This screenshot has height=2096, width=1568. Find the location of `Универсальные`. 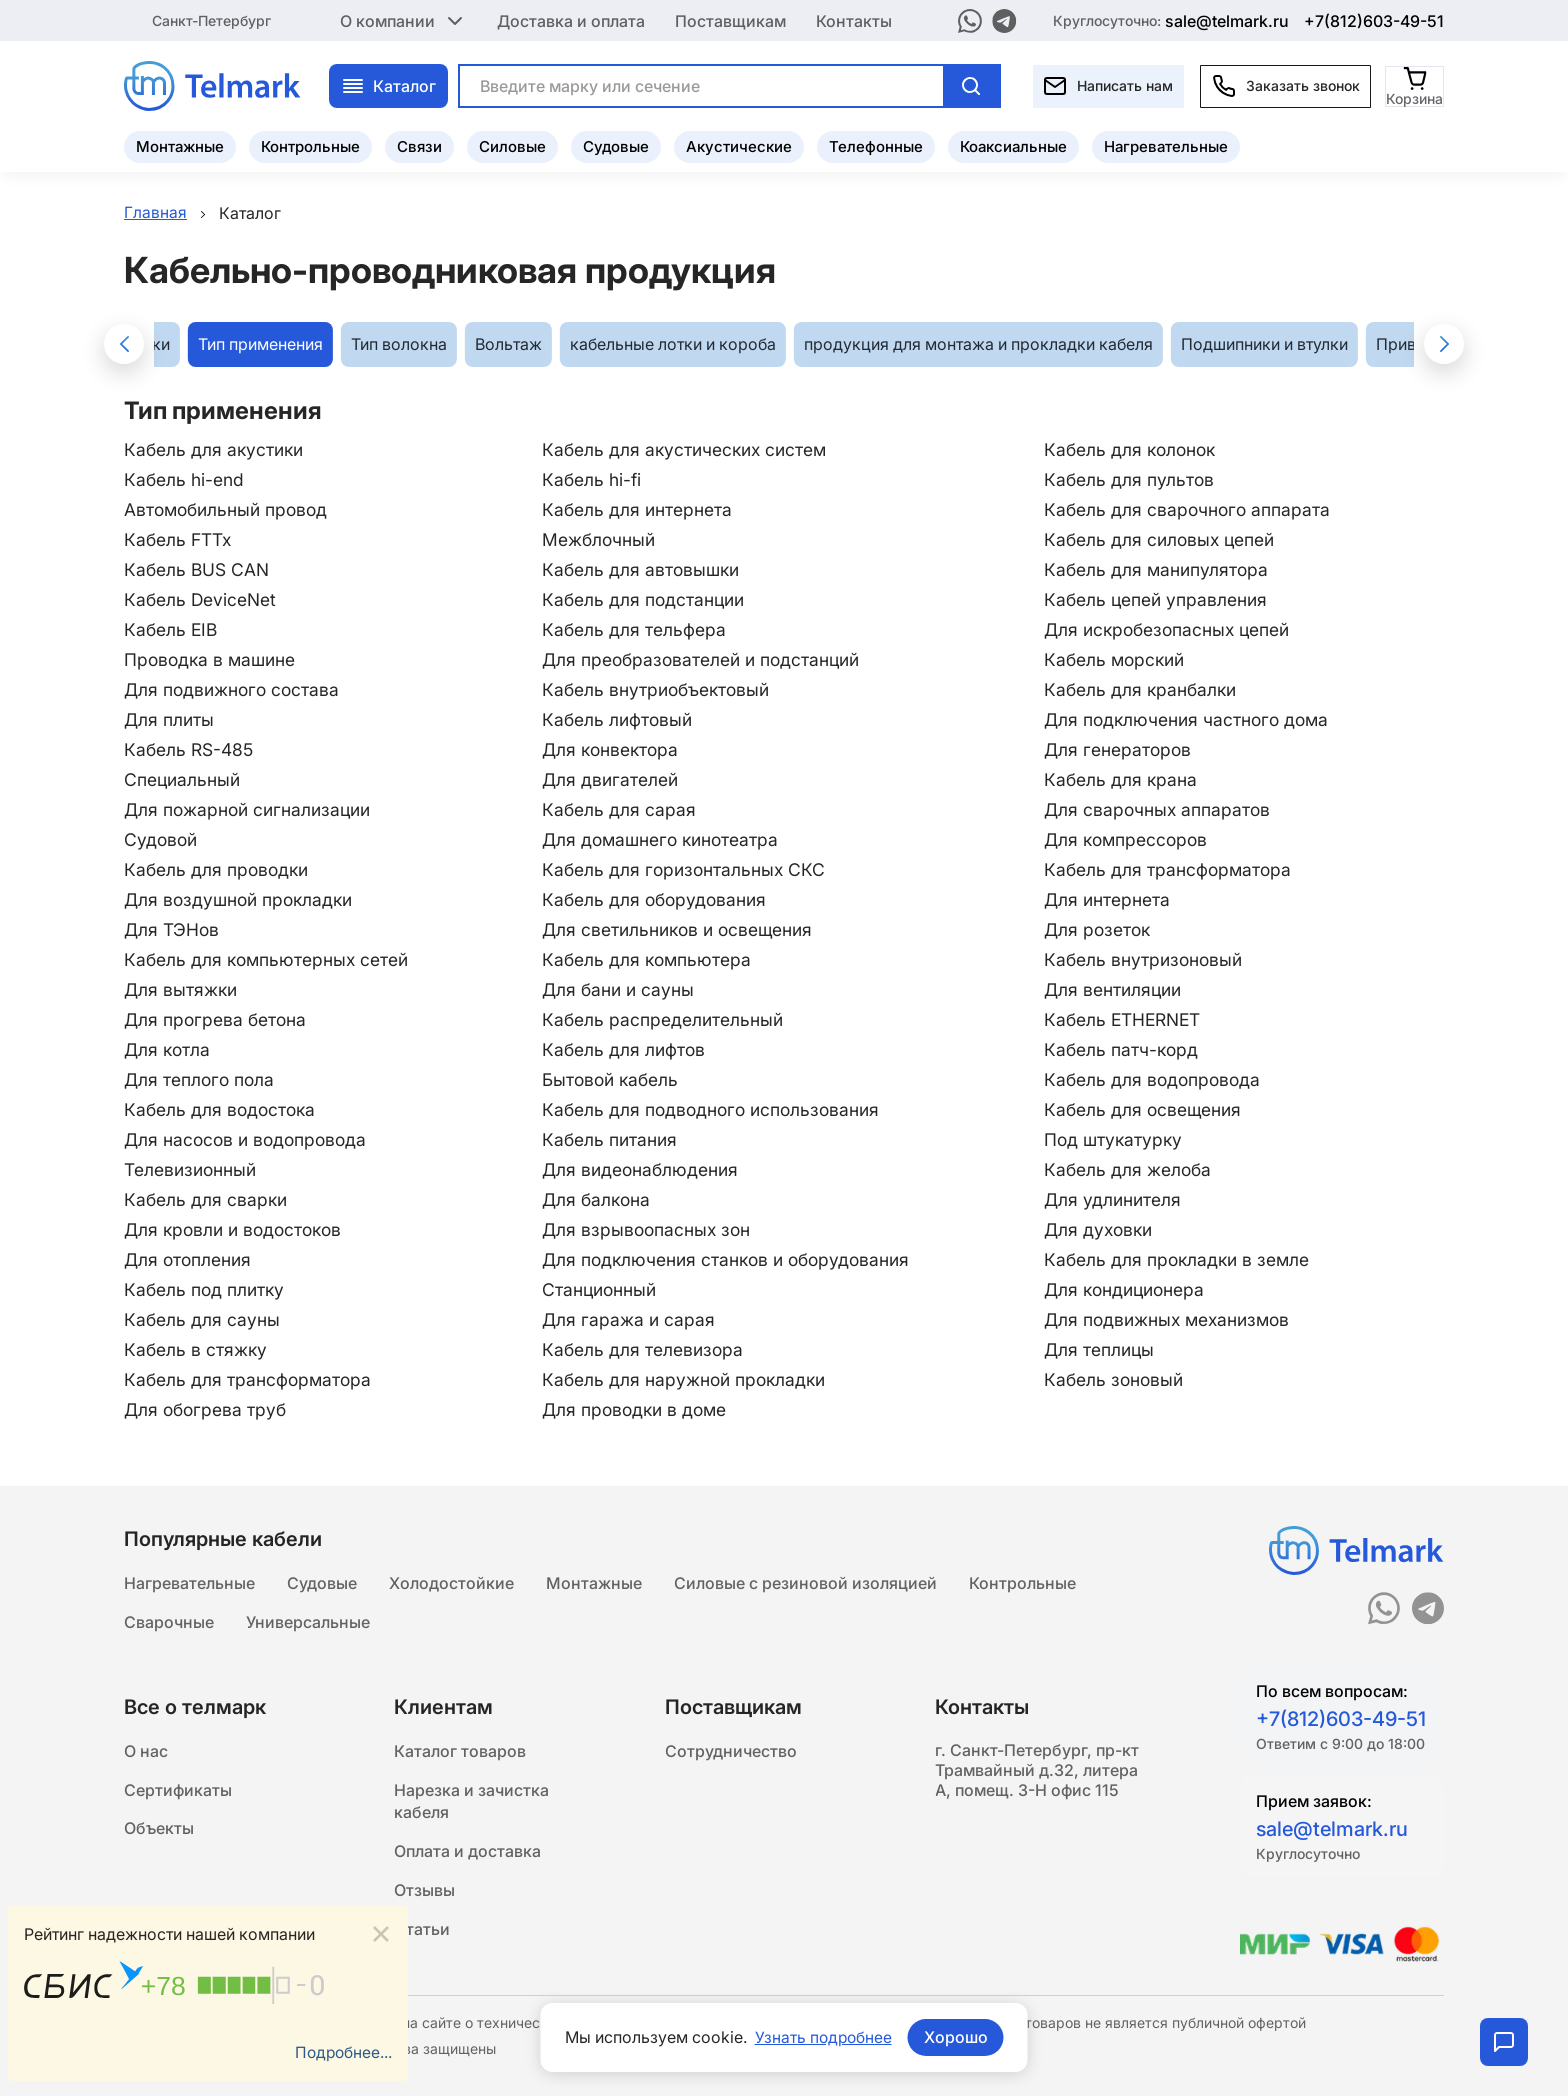

Универсальные is located at coordinates (308, 1620).